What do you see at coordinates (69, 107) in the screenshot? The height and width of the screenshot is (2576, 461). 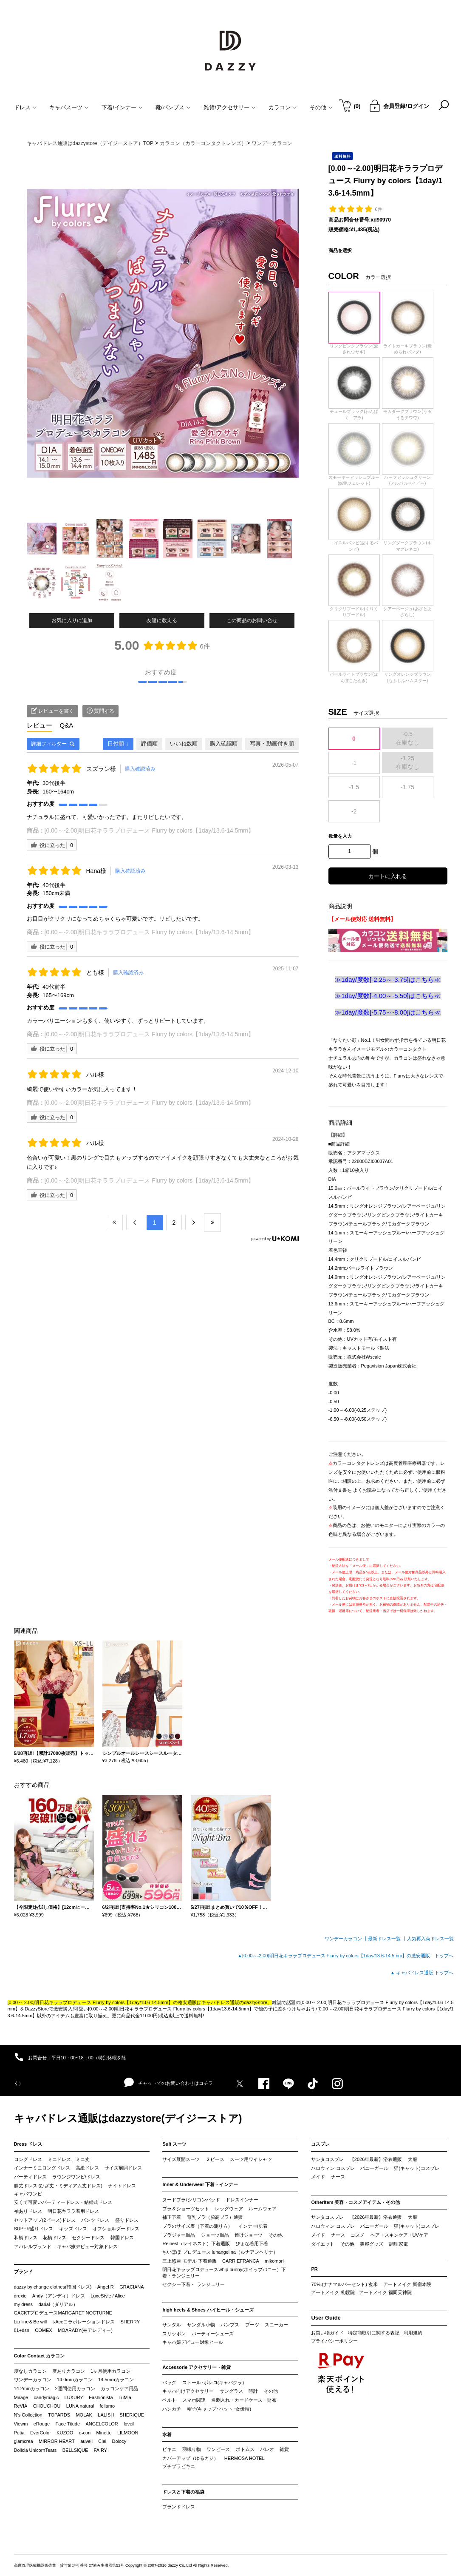 I see `キャバスーツ [button]` at bounding box center [69, 107].